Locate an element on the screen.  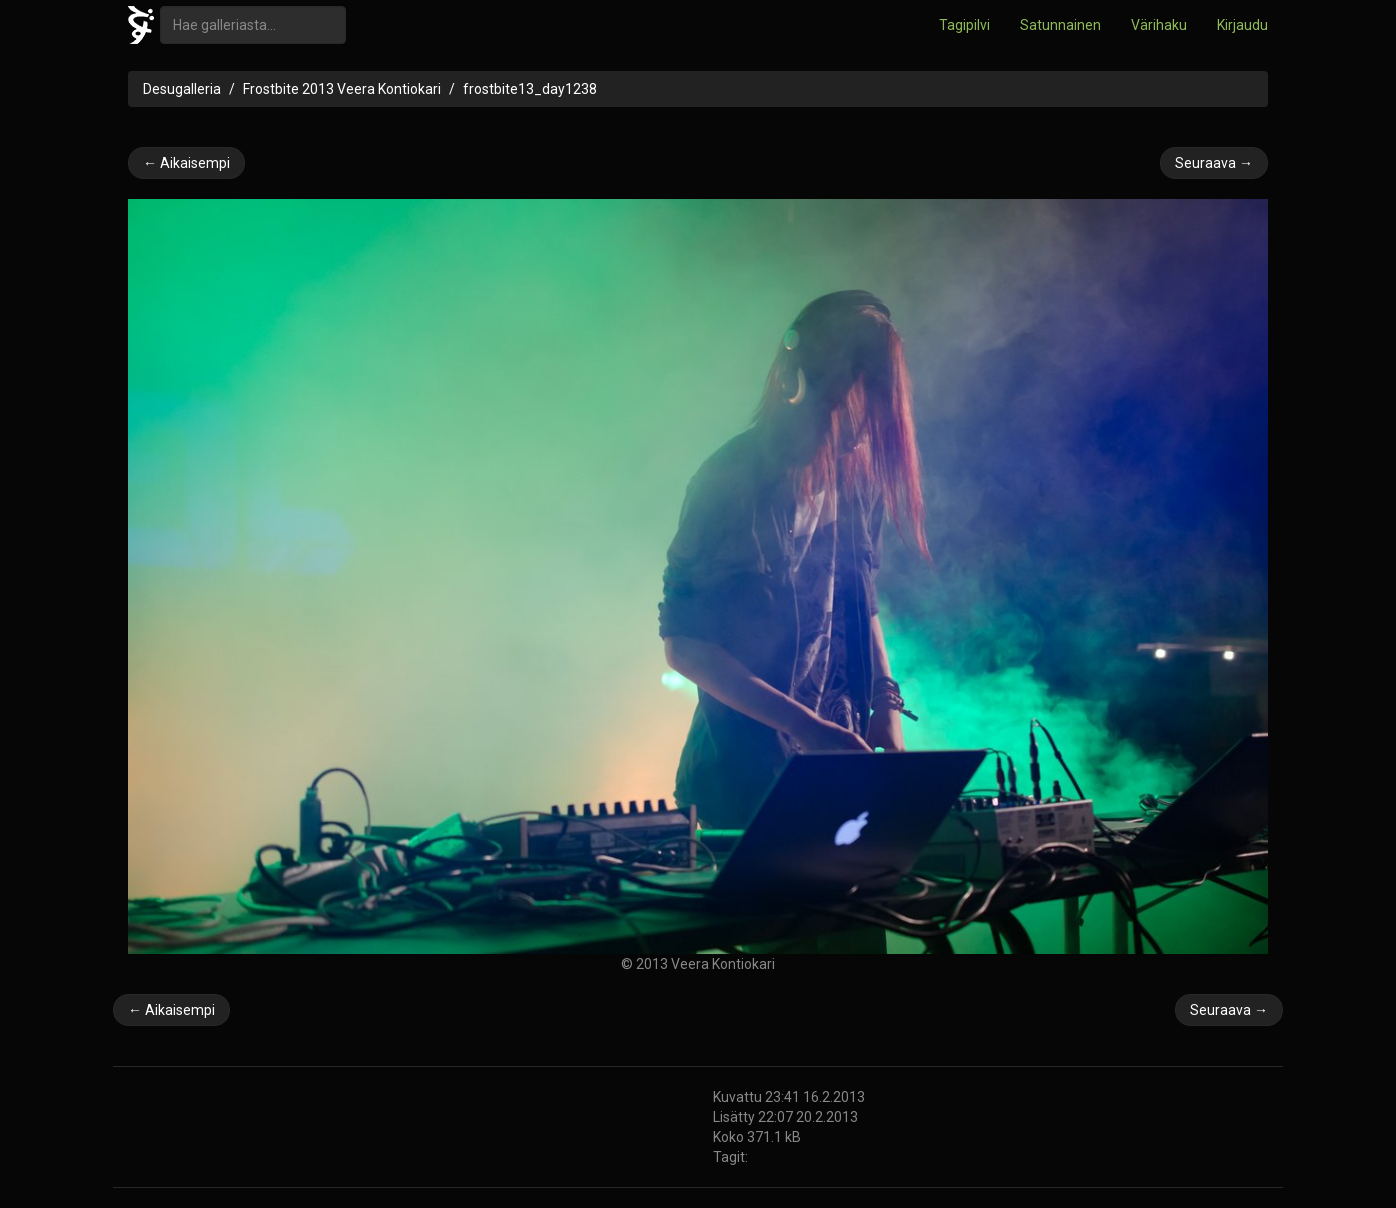
Frostbite 2013 Veera Kontiokari is located at coordinates (342, 89).